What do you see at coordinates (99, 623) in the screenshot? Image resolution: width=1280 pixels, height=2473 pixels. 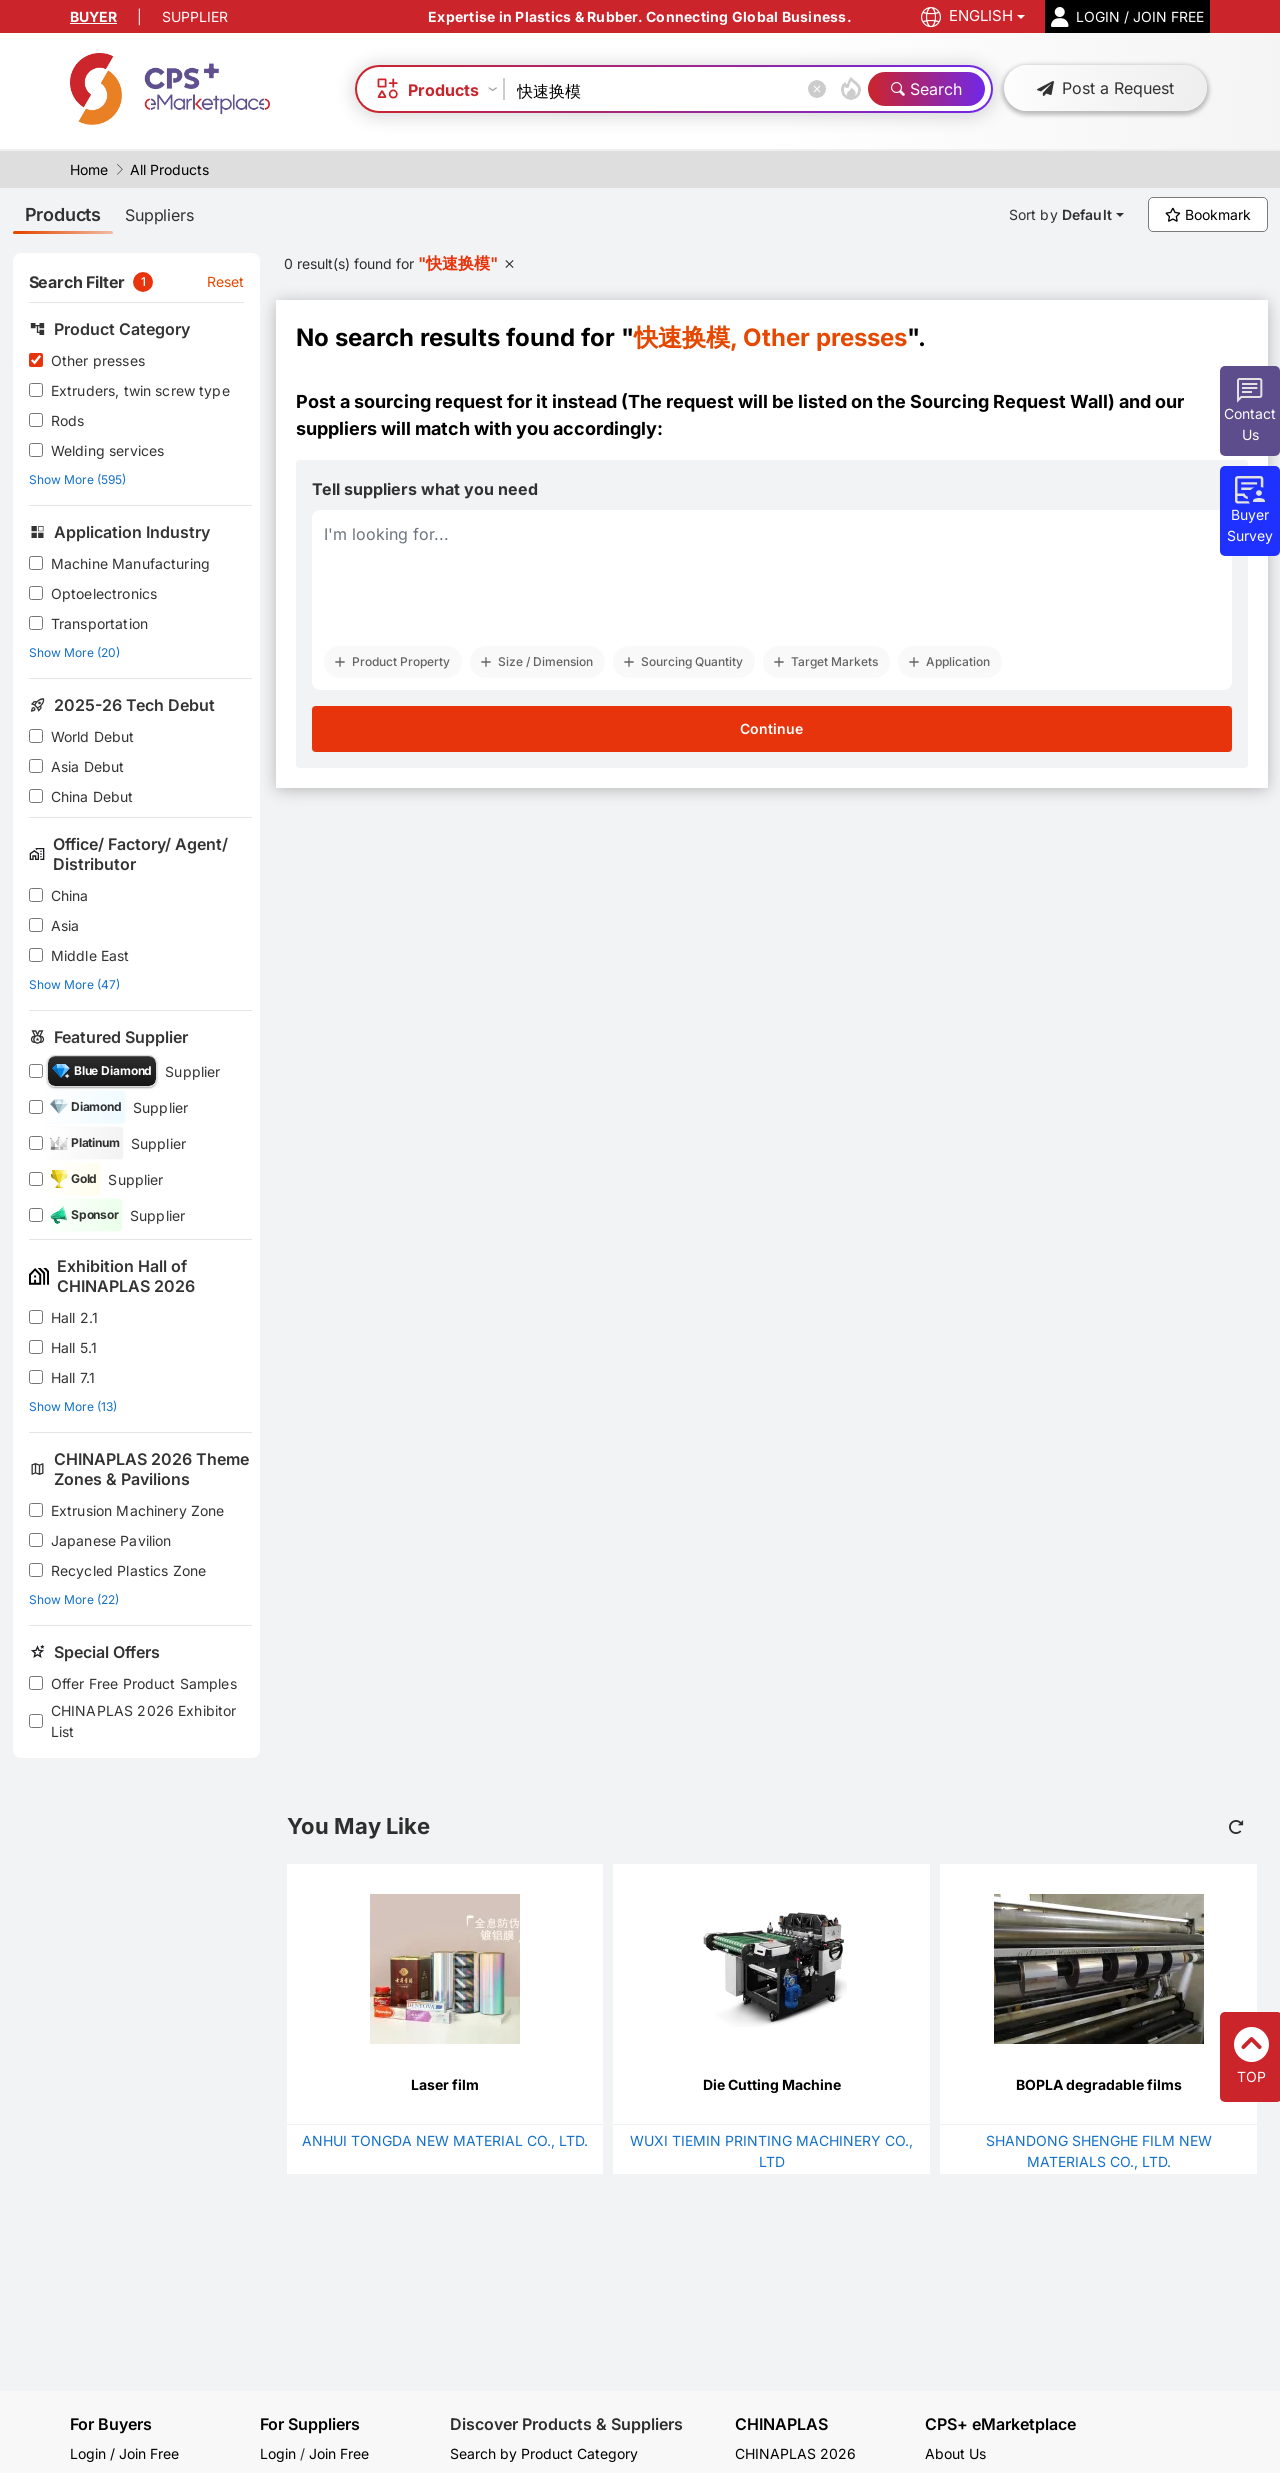 I see `Transportation` at bounding box center [99, 623].